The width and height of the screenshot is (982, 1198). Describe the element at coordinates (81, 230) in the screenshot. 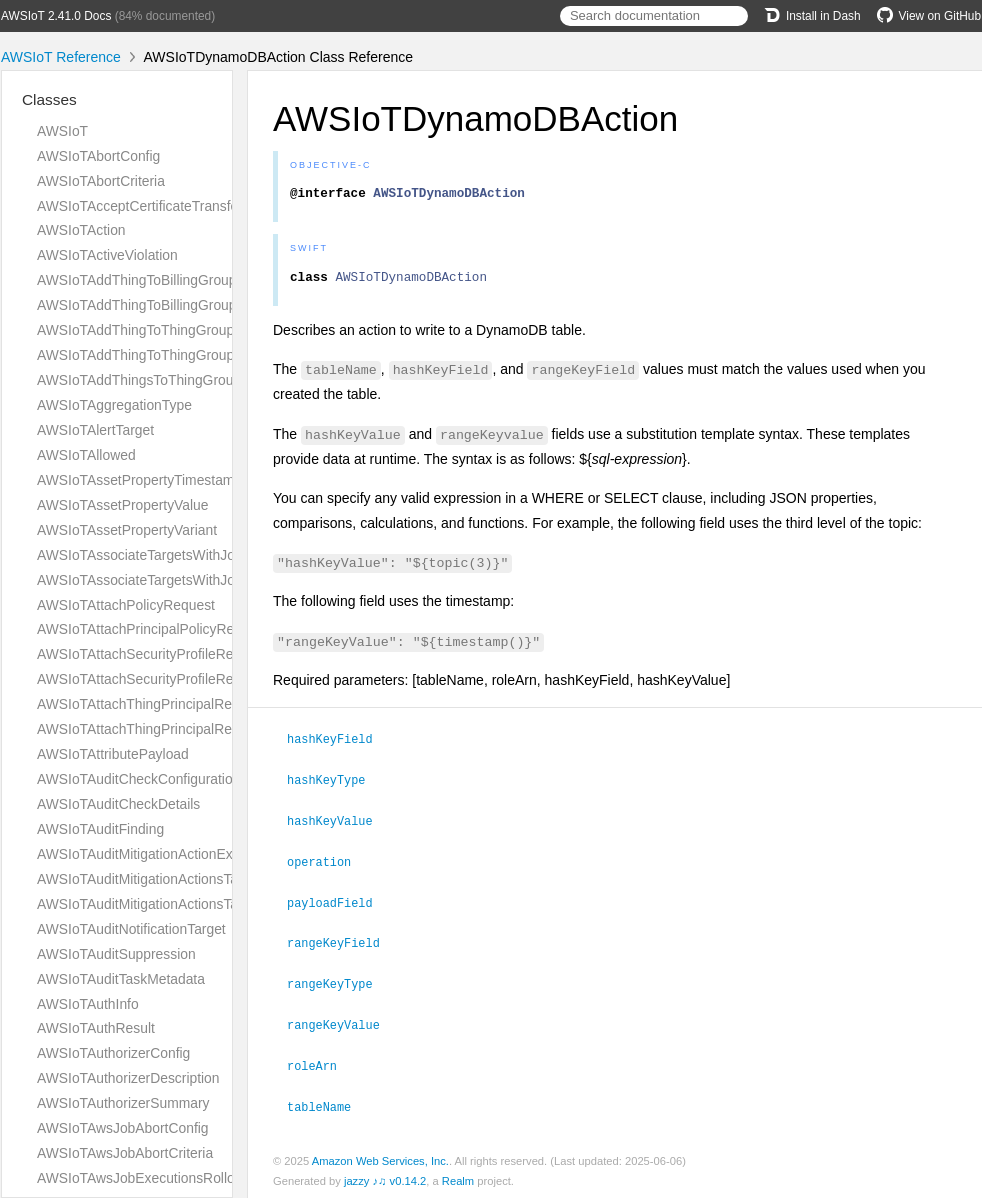

I see `AWSIoTAction` at that location.